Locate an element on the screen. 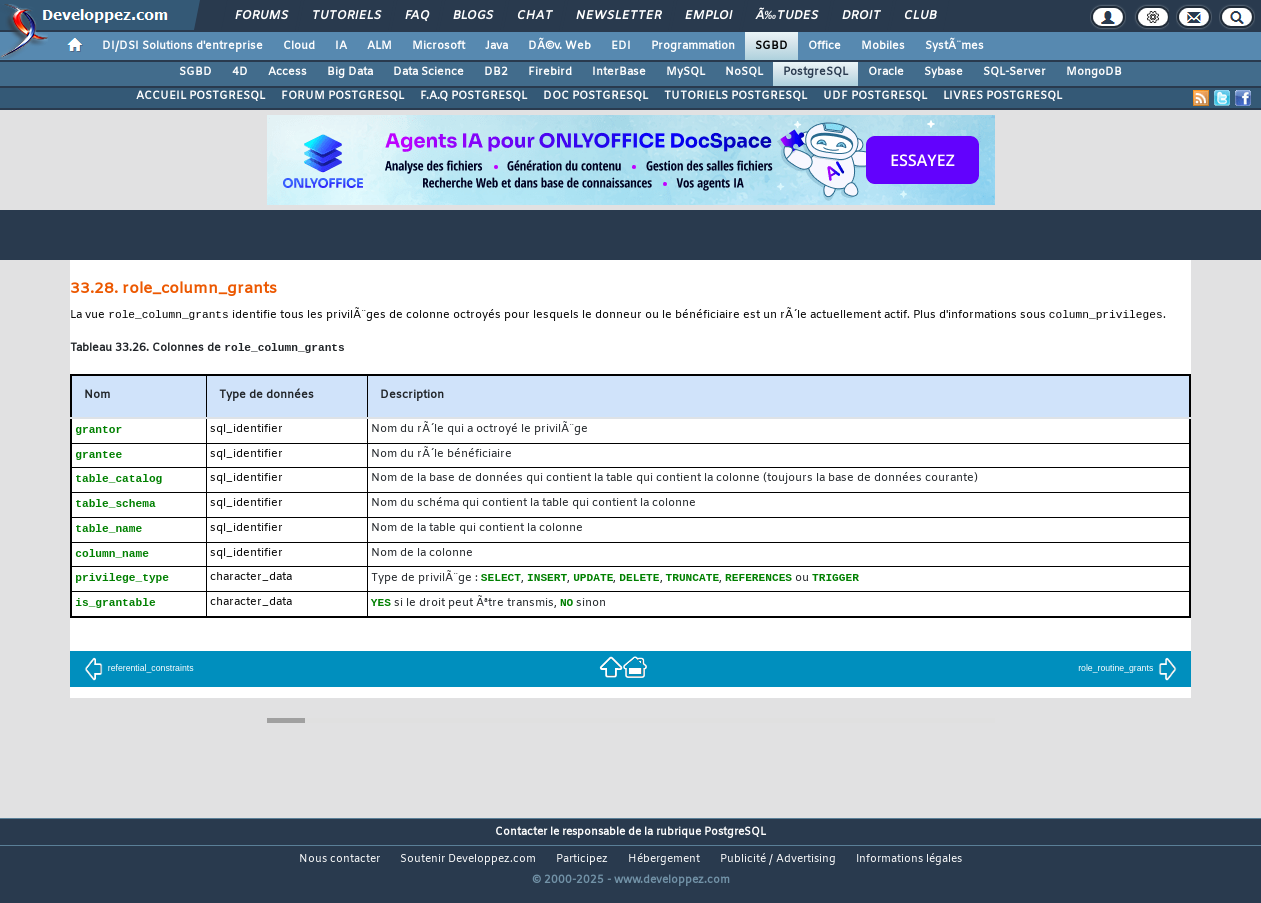 The height and width of the screenshot is (903, 1261). TUTORIELS POSTGRESQL is located at coordinates (735, 96).